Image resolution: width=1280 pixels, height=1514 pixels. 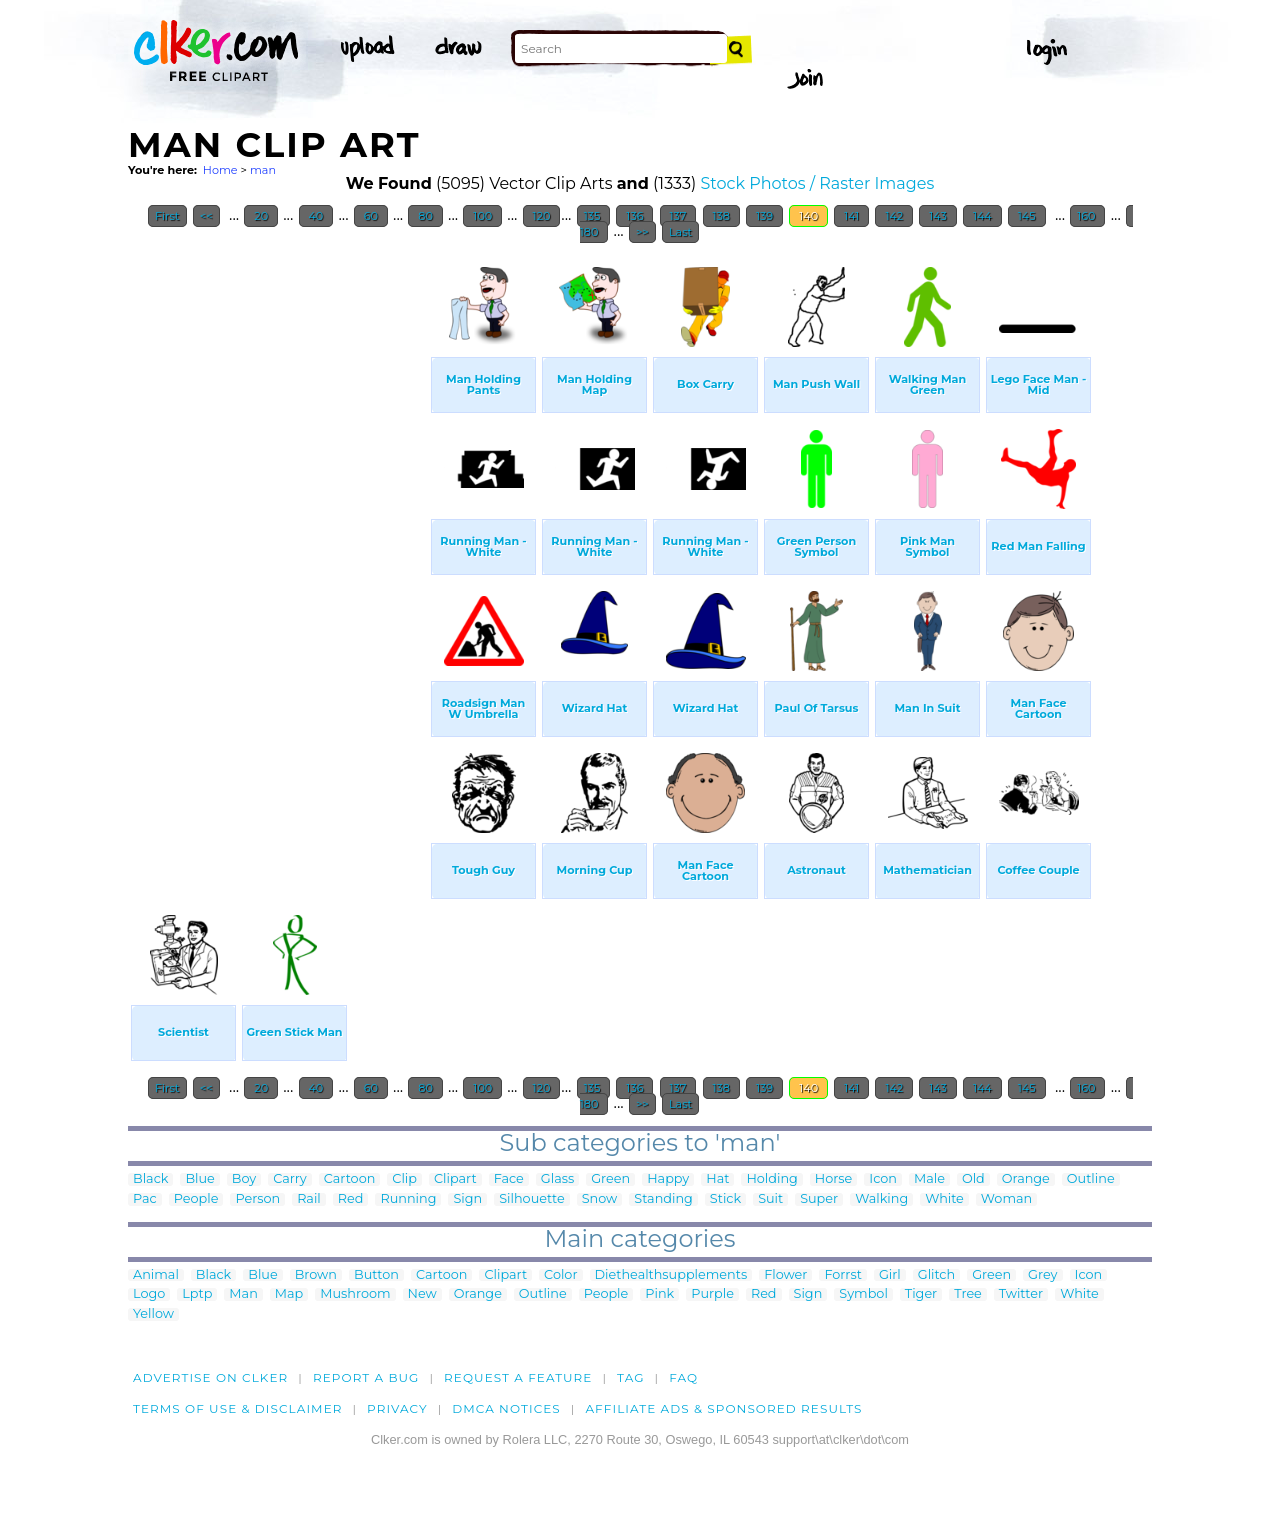 What do you see at coordinates (257, 1199) in the screenshot?
I see `Person` at bounding box center [257, 1199].